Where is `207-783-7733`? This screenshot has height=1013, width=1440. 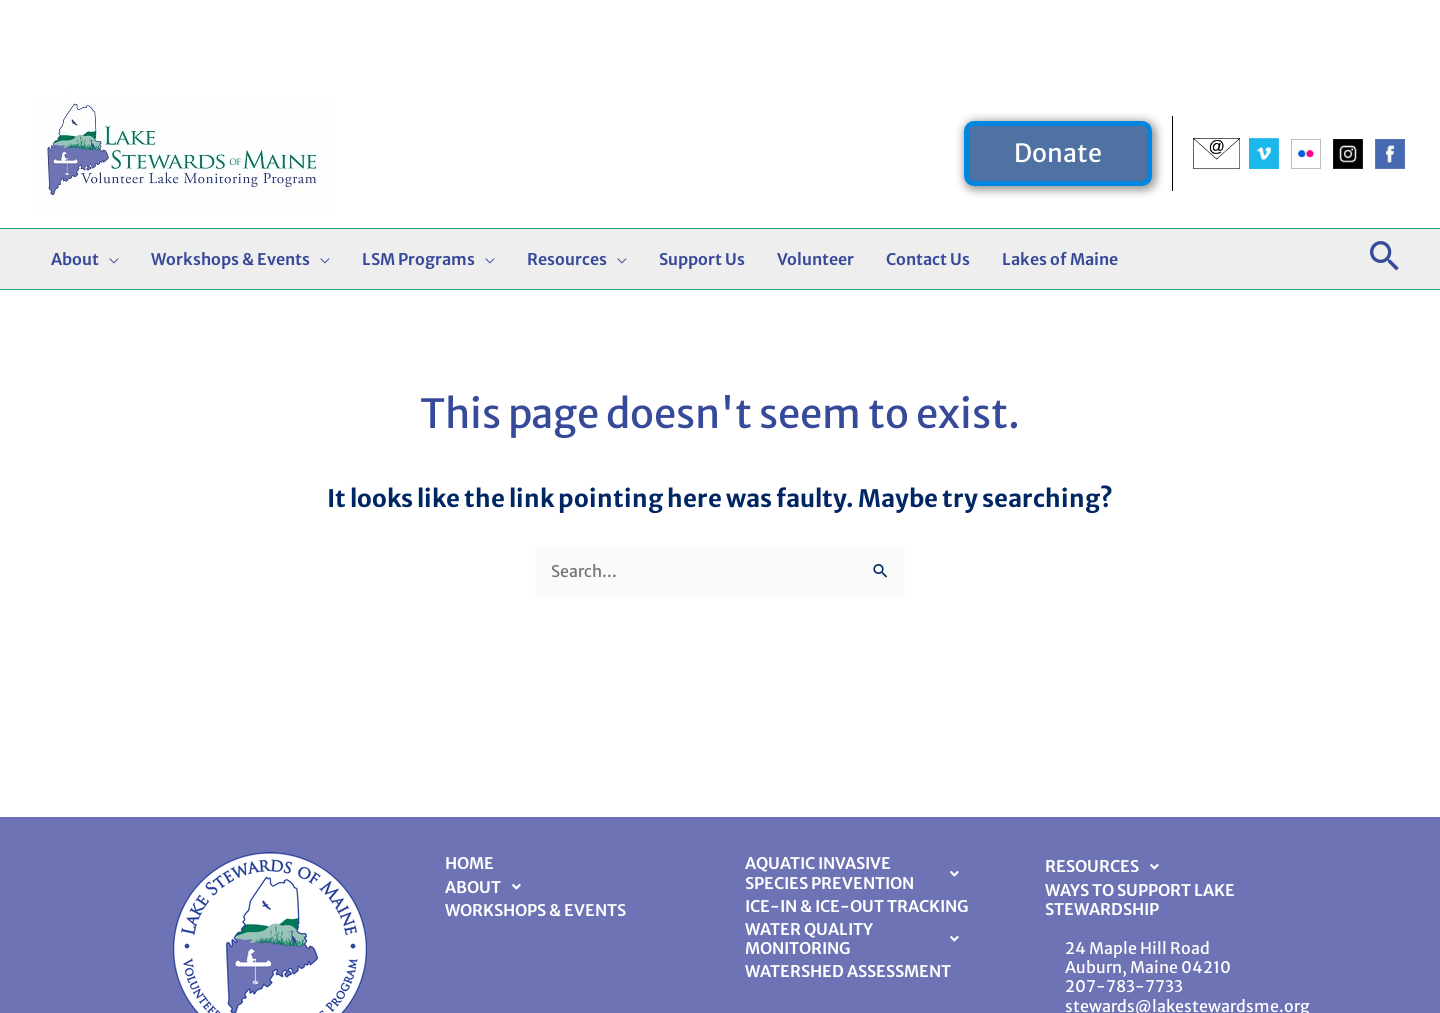
207-783-7733 is located at coordinates (1124, 986).